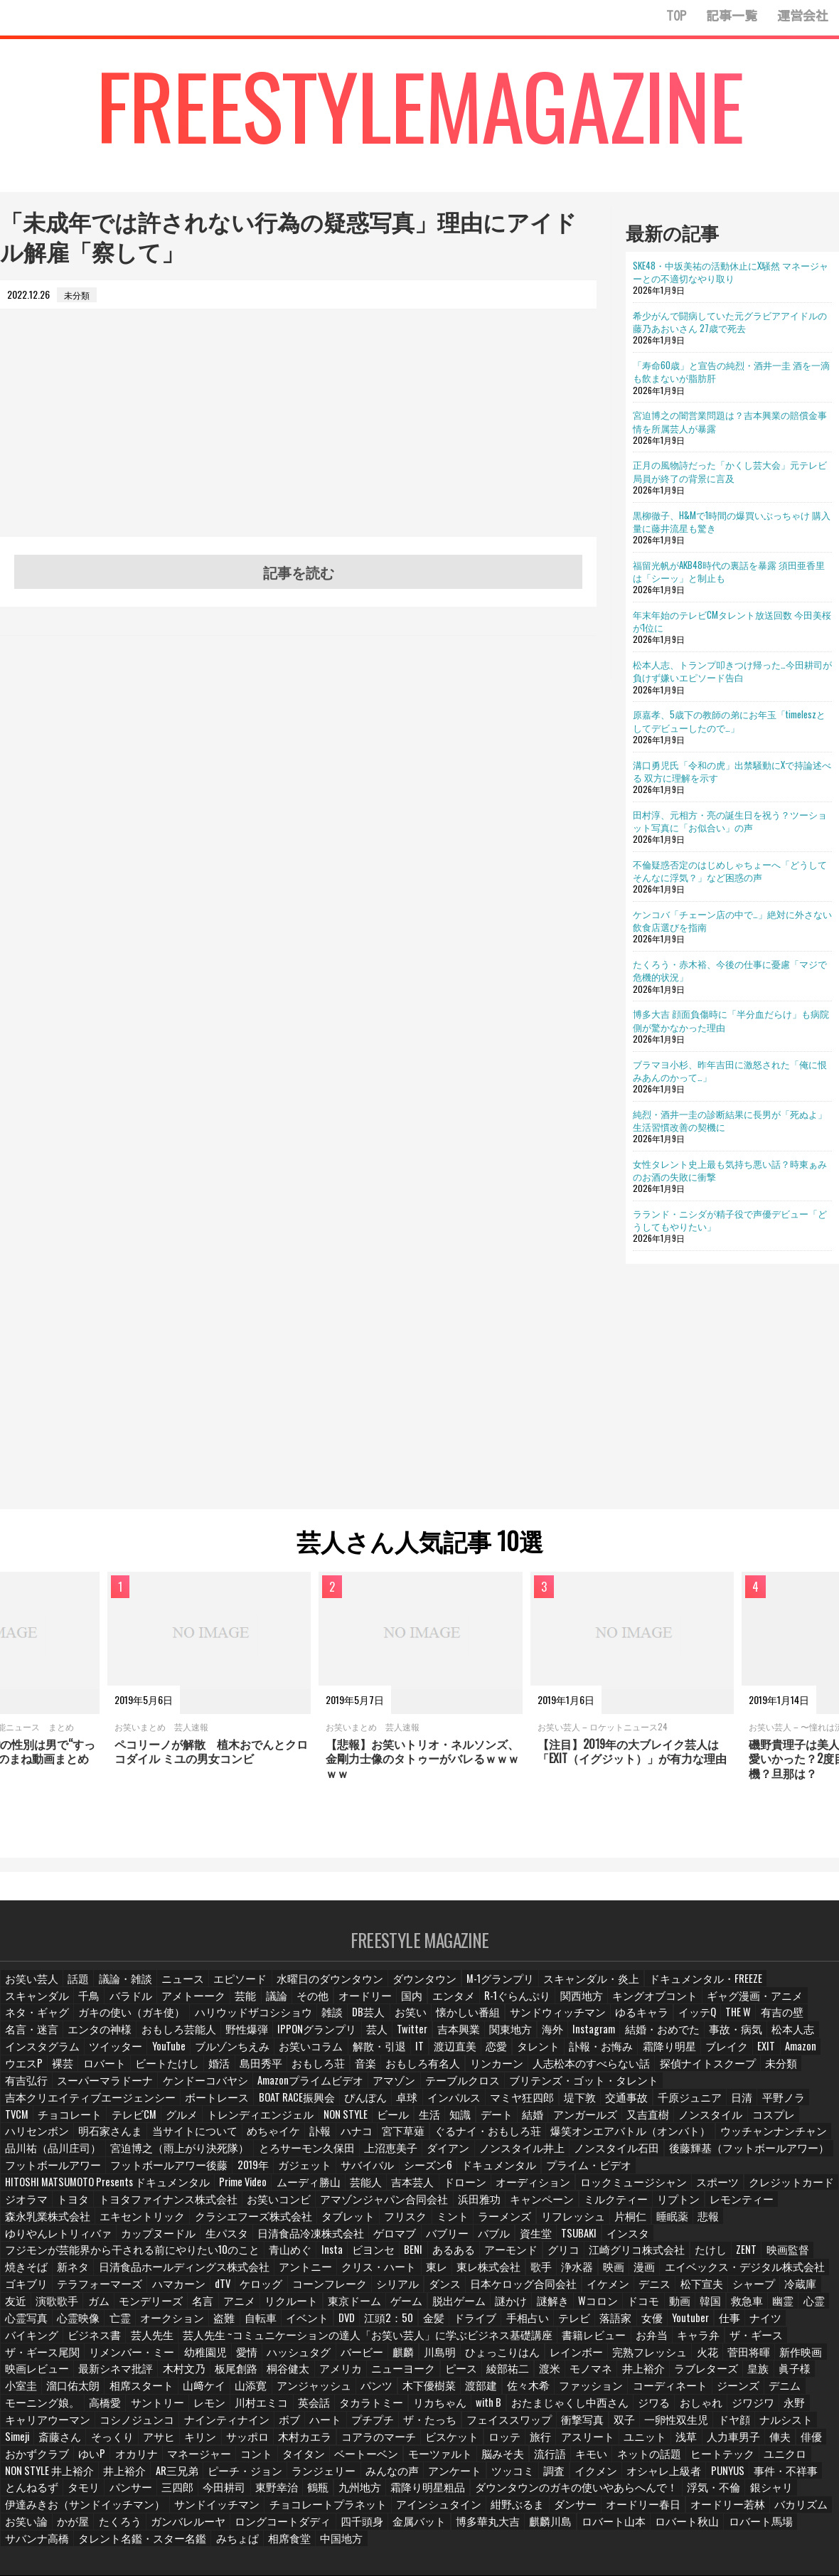  Describe the element at coordinates (684, 2140) in the screenshot. I see `フットボールアワー` at that location.